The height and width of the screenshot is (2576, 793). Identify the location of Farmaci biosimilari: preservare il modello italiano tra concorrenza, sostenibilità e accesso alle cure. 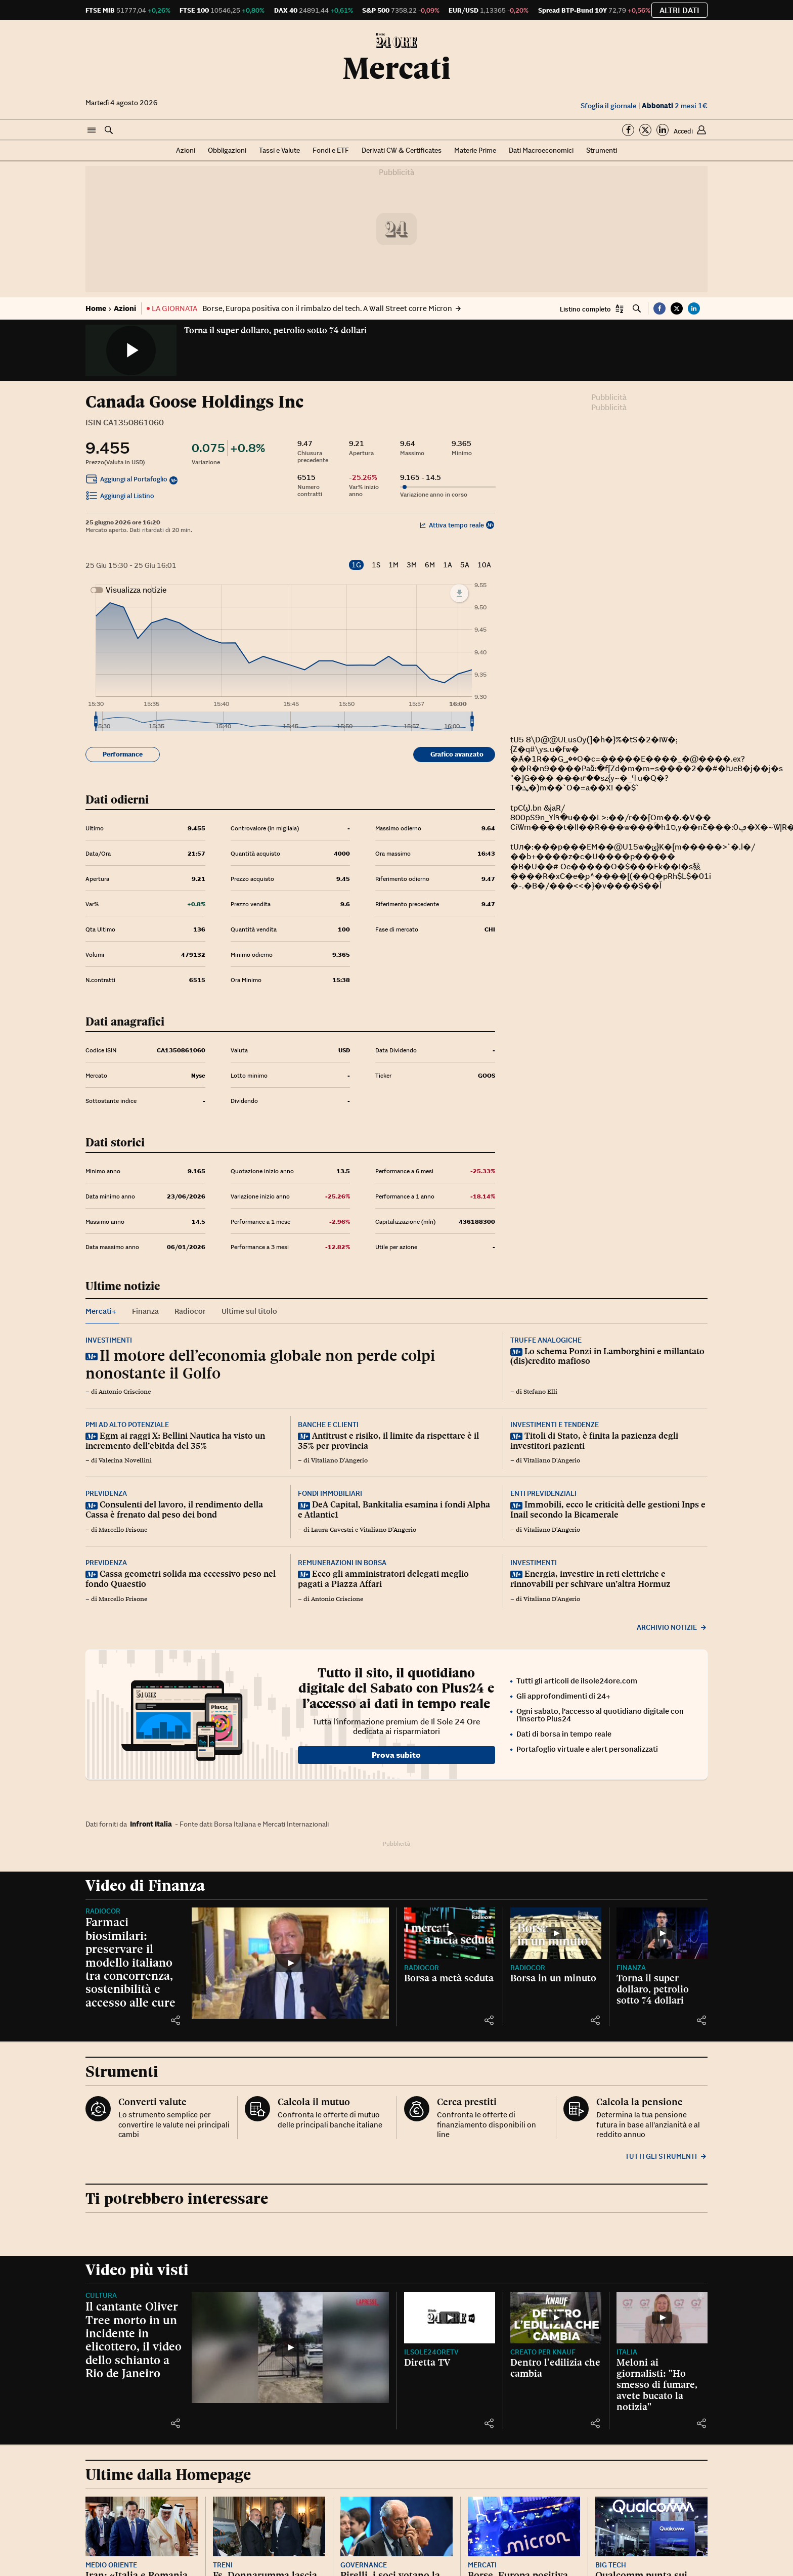
(130, 1962).